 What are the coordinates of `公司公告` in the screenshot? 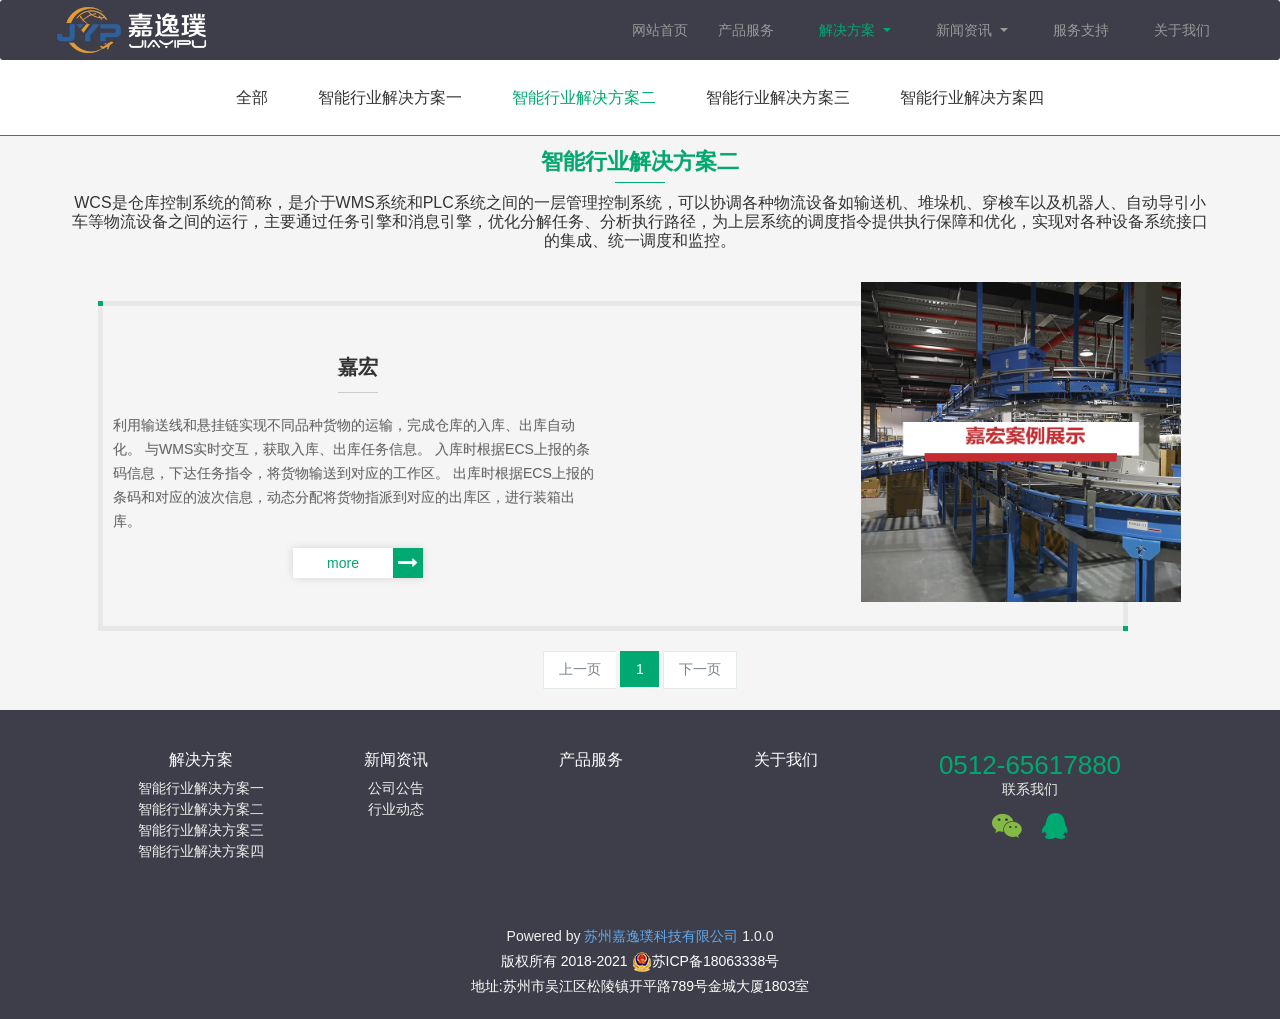 It's located at (396, 788).